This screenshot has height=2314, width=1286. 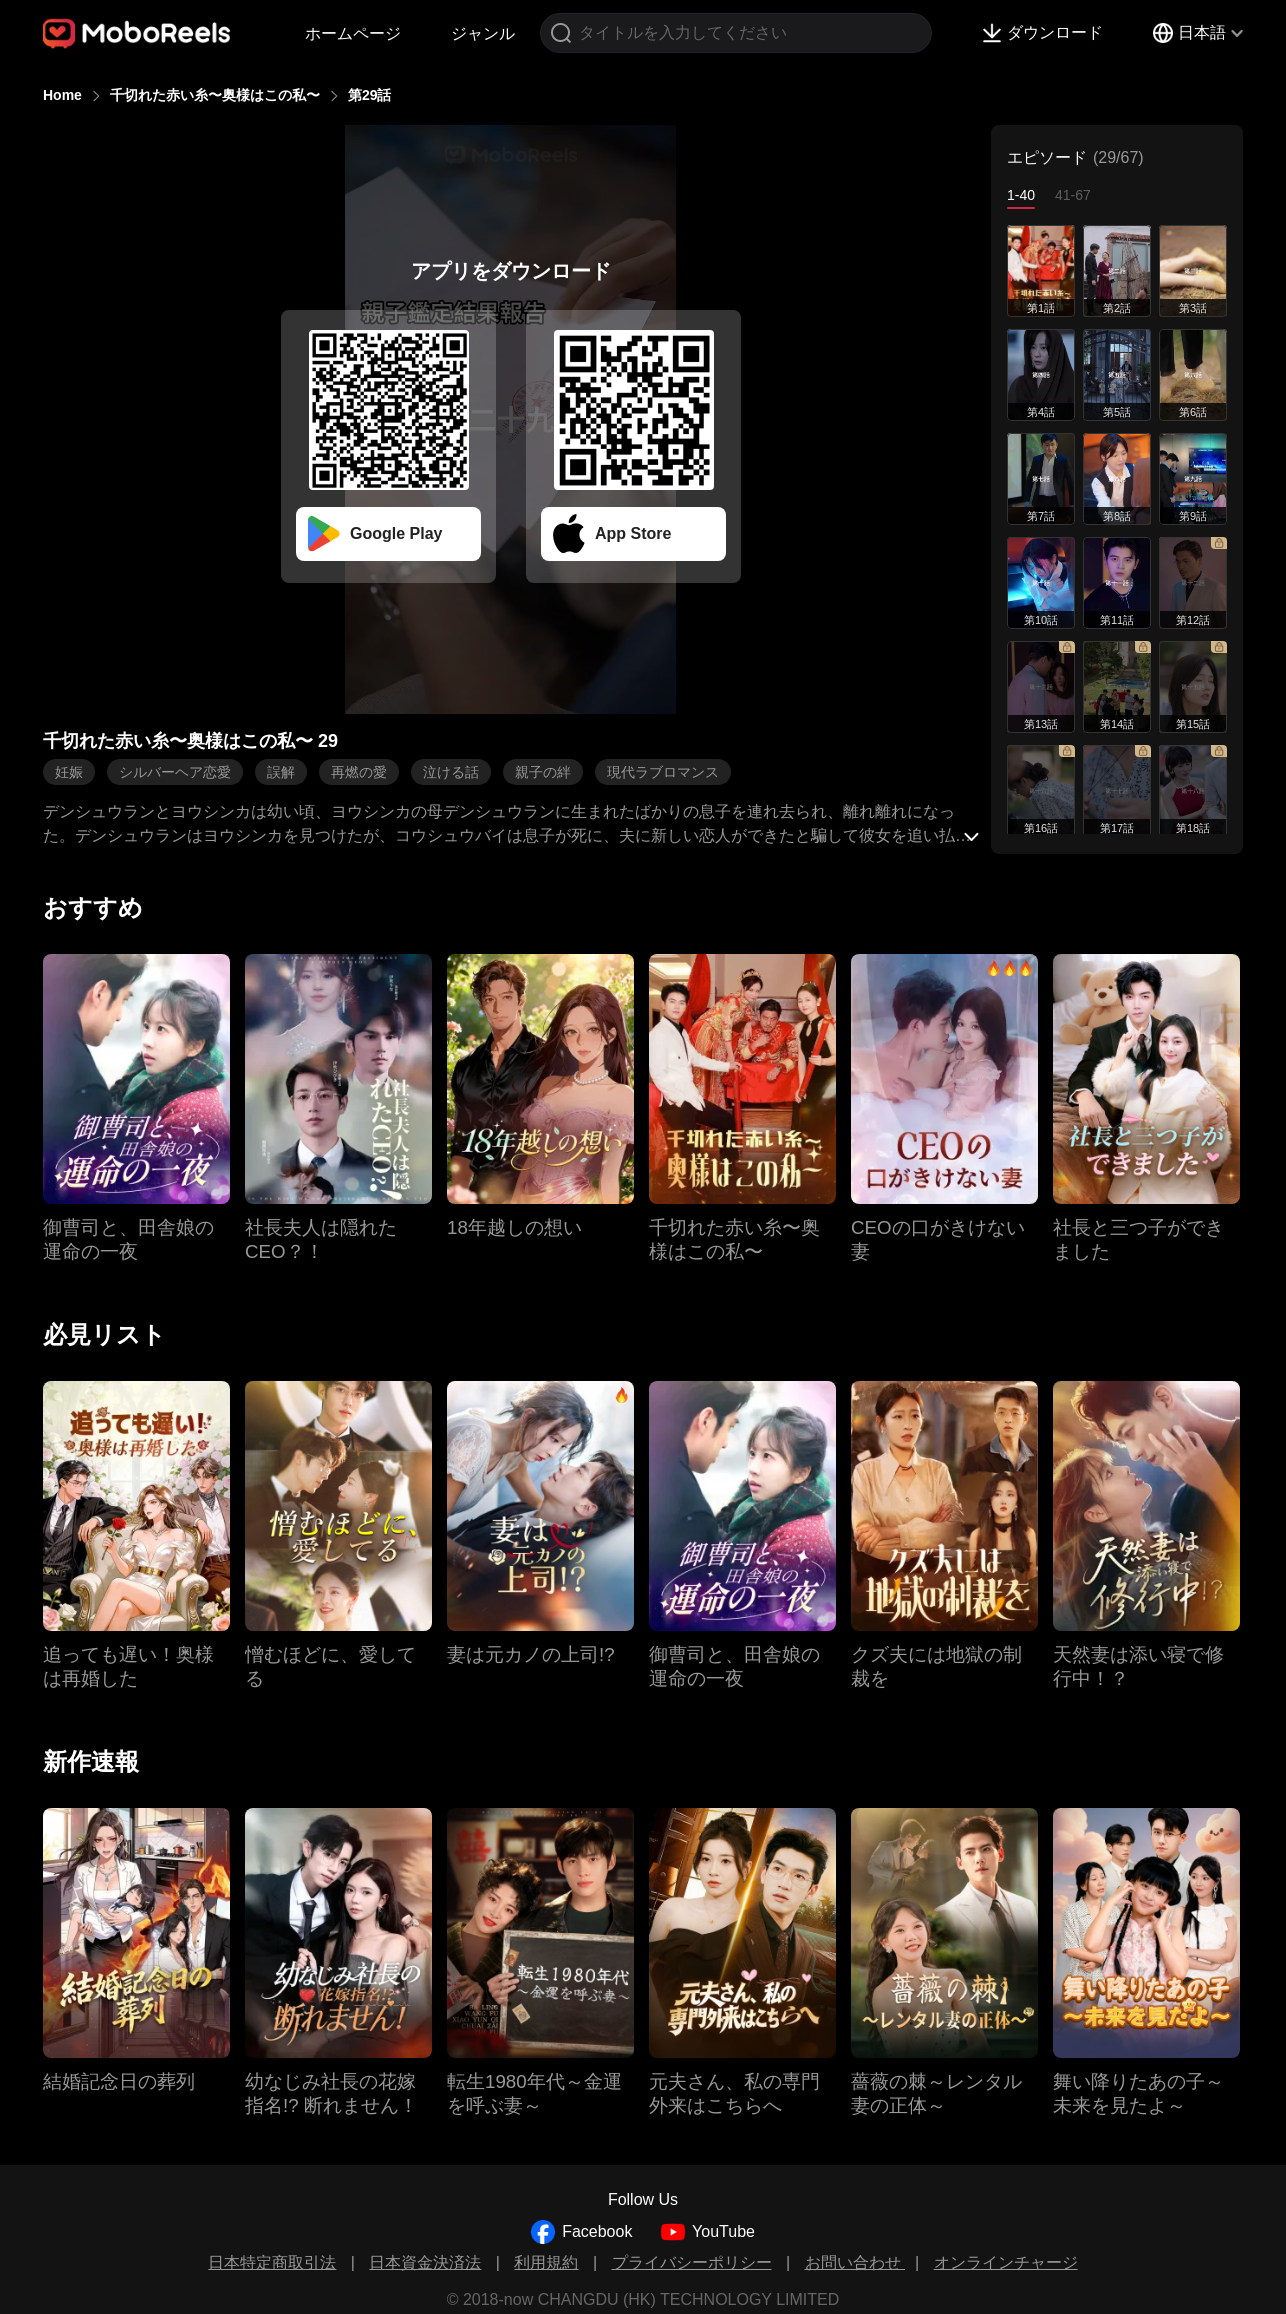 What do you see at coordinates (855, 2262) in the screenshot?
I see `お問い合わせ` at bounding box center [855, 2262].